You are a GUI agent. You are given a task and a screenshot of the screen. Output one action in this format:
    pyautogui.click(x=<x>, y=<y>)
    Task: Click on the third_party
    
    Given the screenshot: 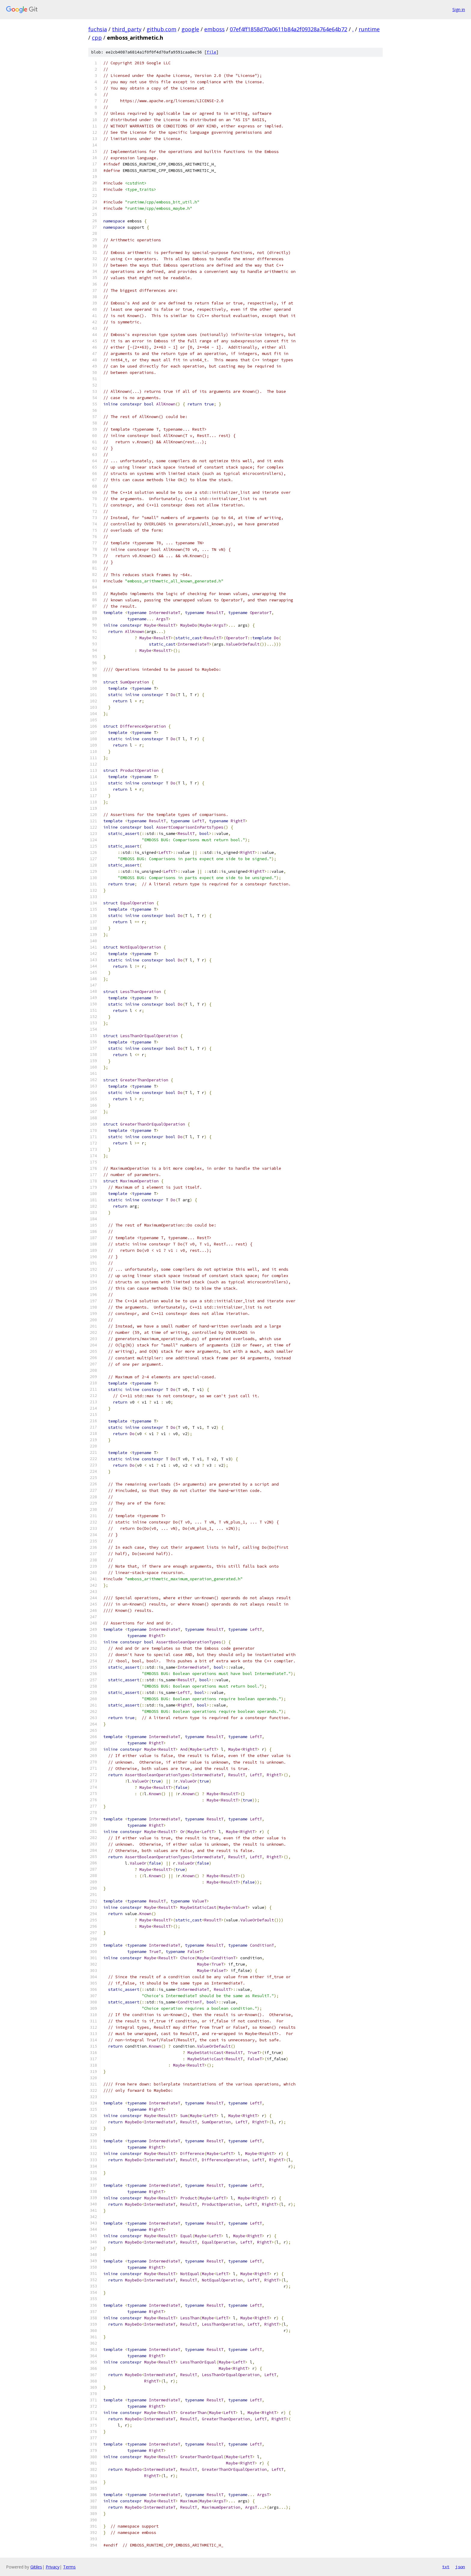 What is the action you would take?
    pyautogui.click(x=126, y=29)
    